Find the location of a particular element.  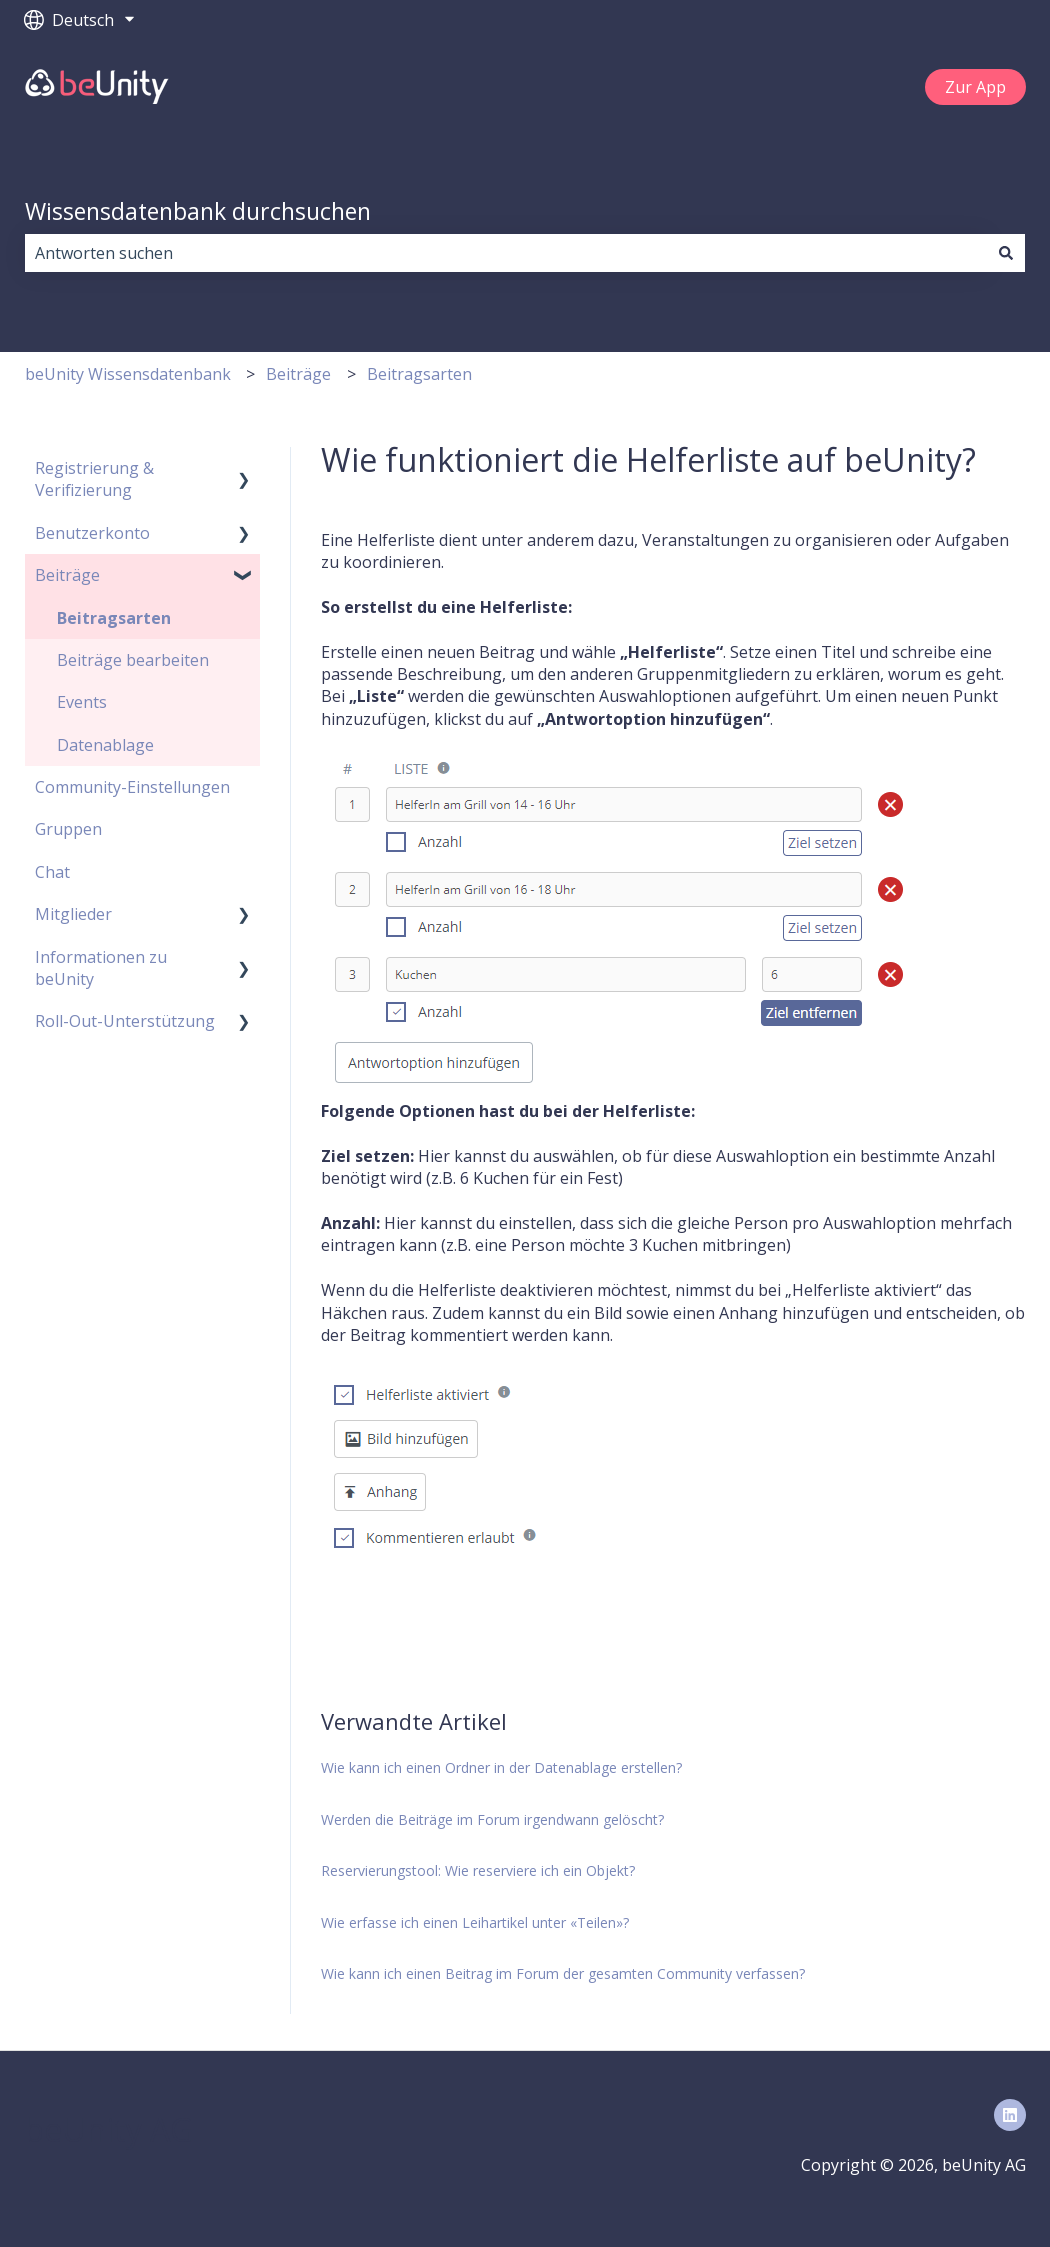

Reservierungstool: Wie reserviere ich ein Objekt? is located at coordinates (478, 1870).